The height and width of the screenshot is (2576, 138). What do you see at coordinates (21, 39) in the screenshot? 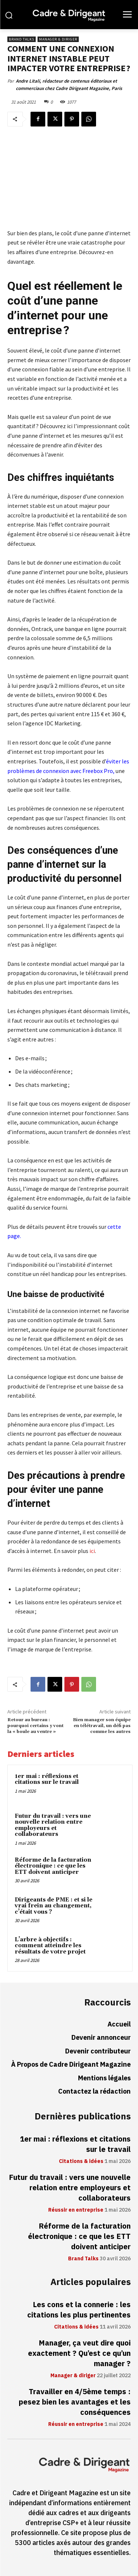
I see `Brand Talks` at bounding box center [21, 39].